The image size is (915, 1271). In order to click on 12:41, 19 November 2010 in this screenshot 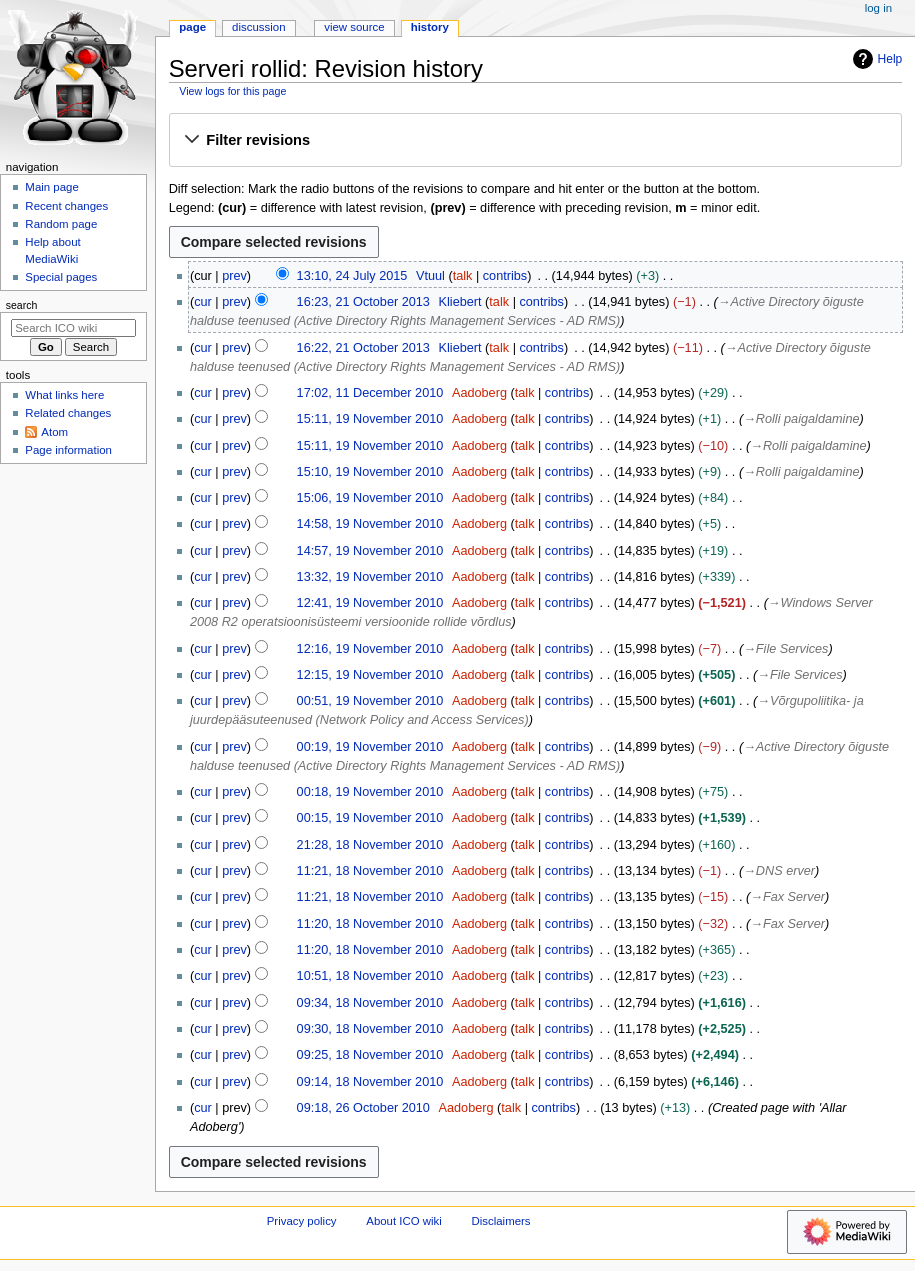, I will do `click(370, 603)`.